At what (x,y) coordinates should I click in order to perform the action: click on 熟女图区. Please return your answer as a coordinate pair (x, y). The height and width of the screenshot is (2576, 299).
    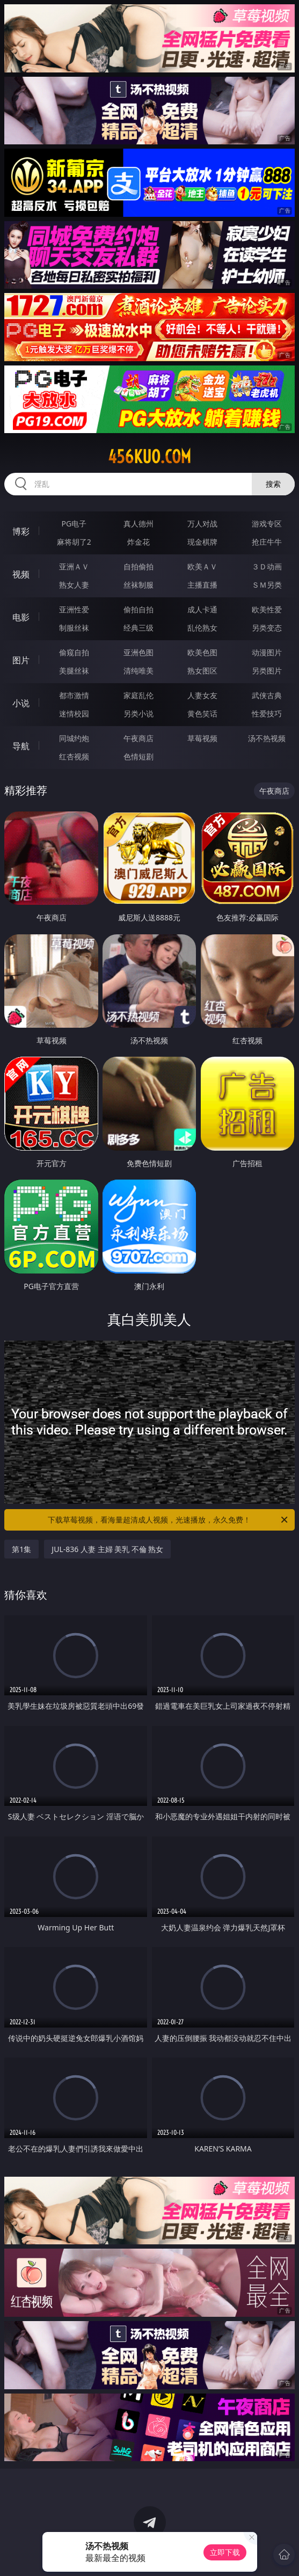
    Looking at the image, I should click on (202, 670).